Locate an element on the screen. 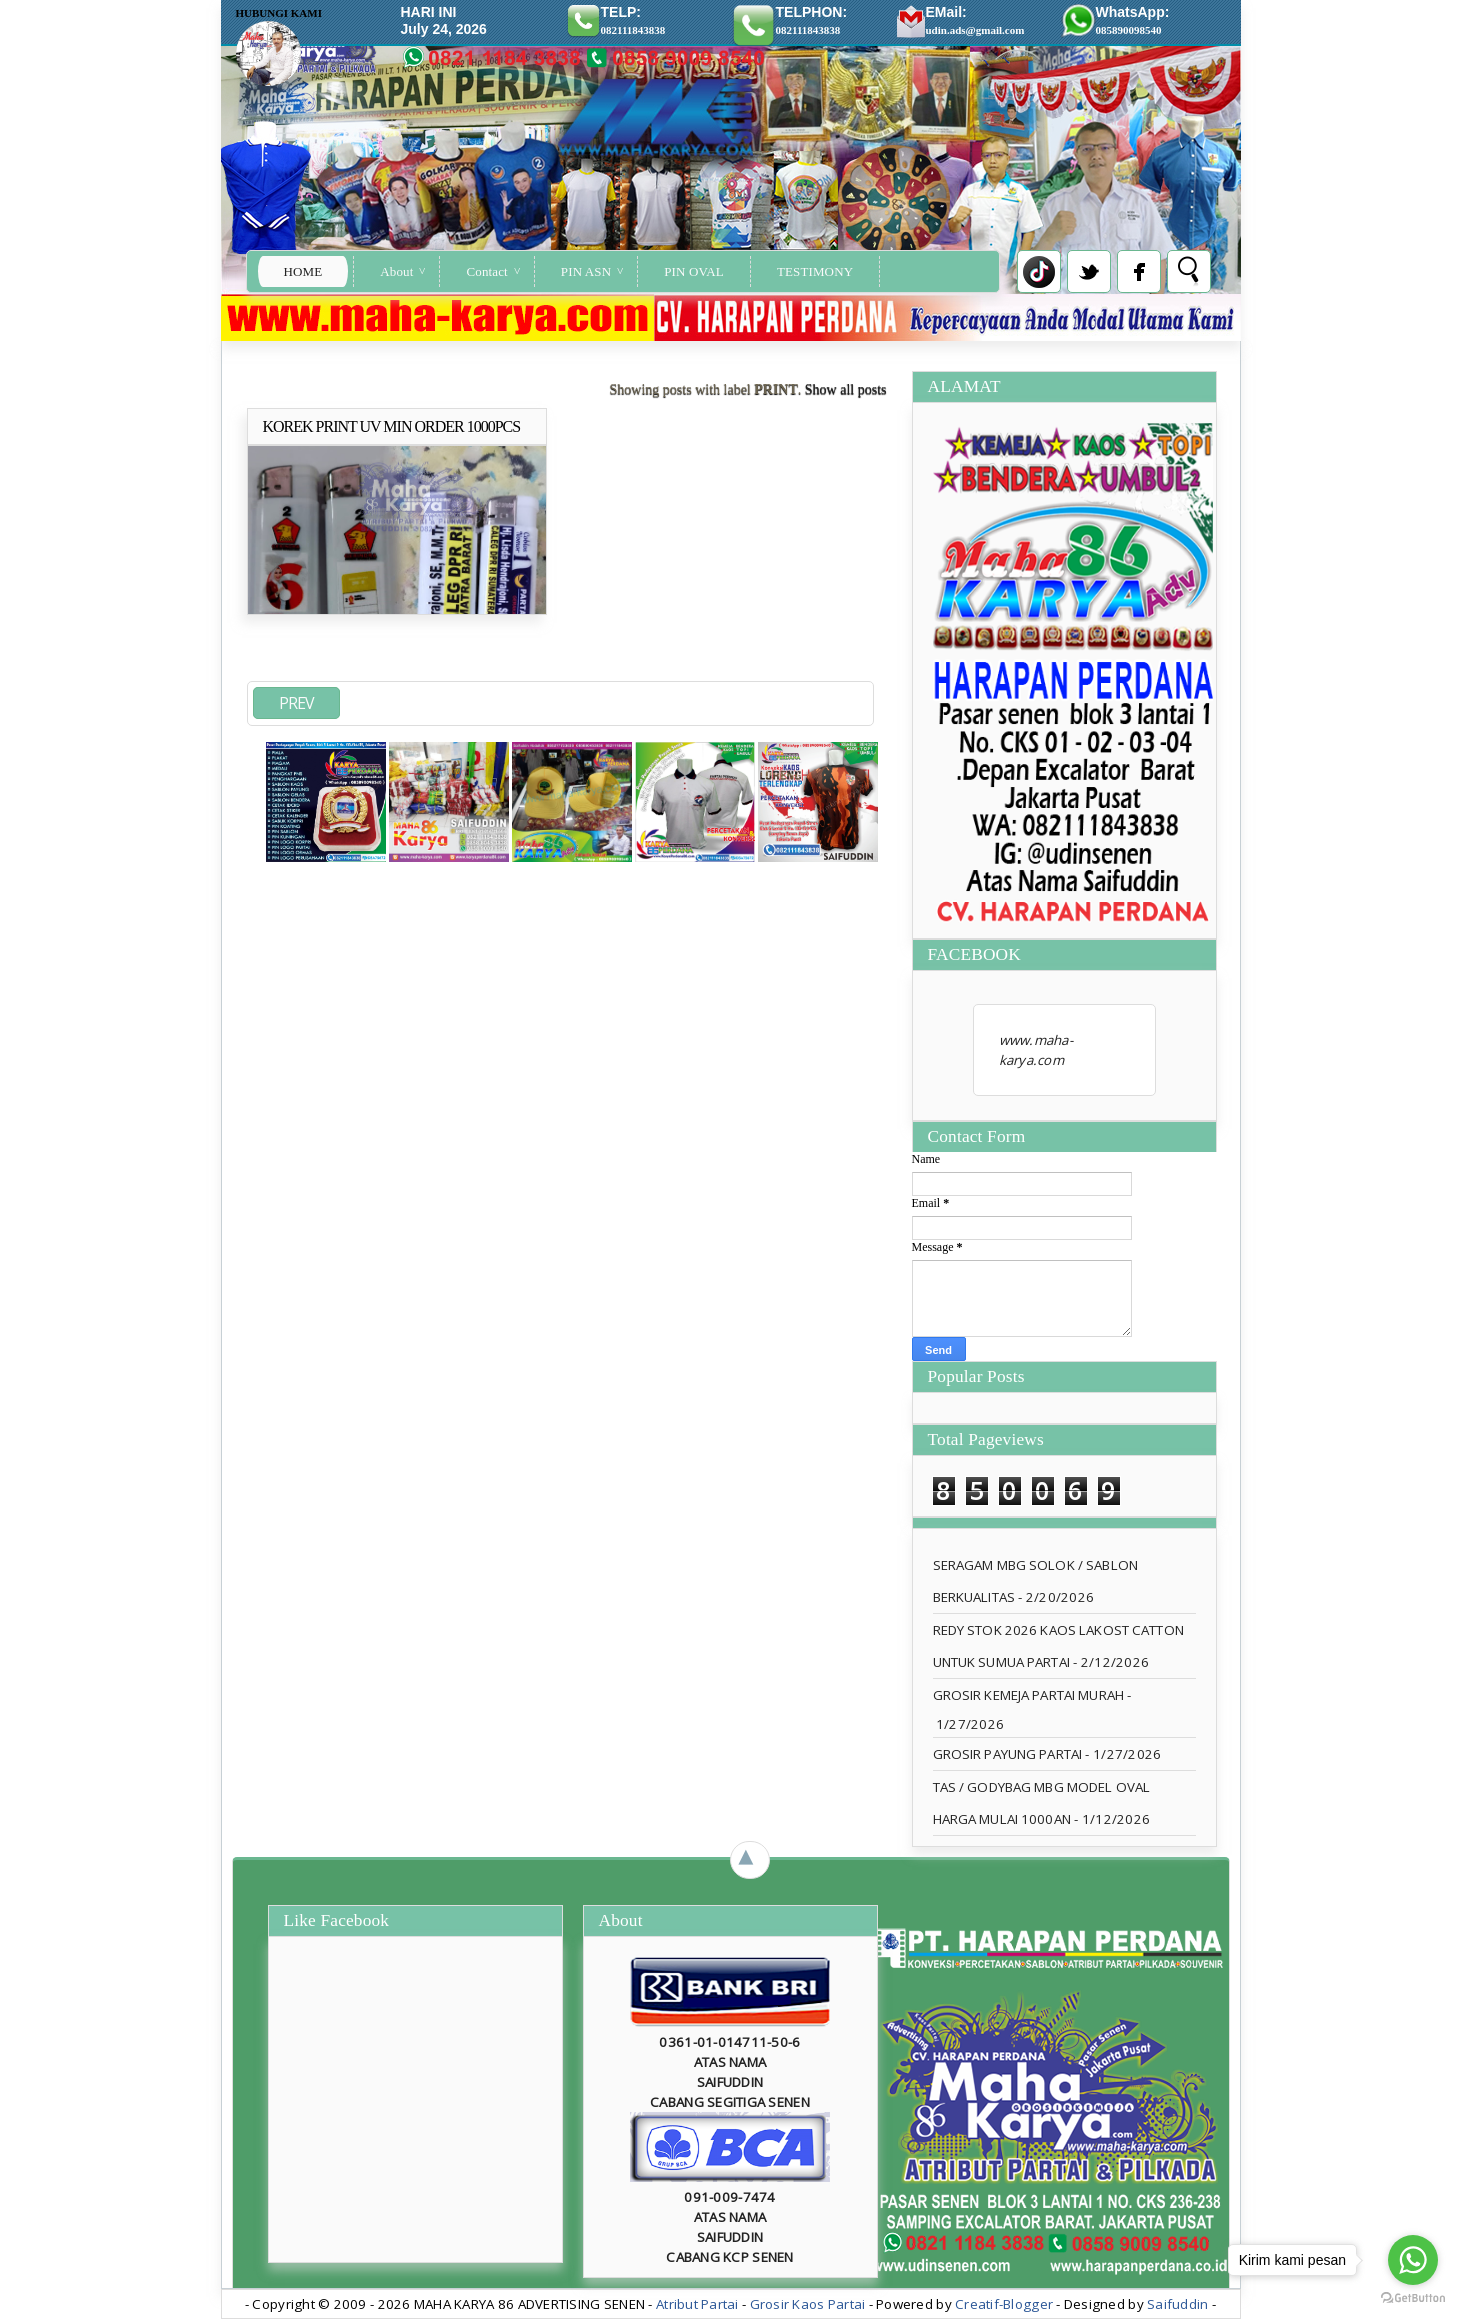 This screenshot has height=2319, width=1461. Grosir Kaos Partai is located at coordinates (809, 2304).